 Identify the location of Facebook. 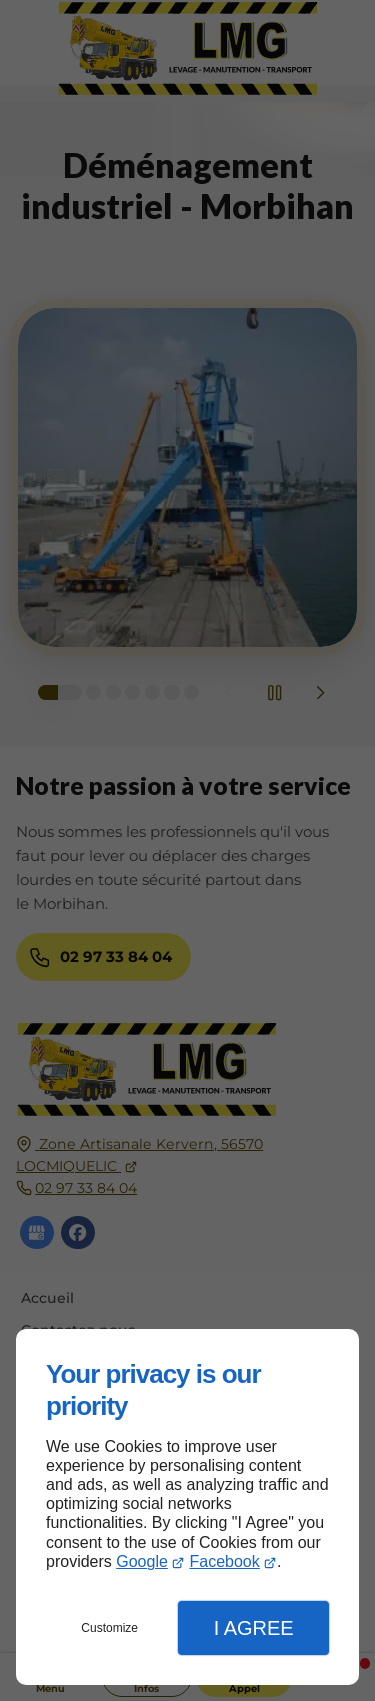
(224, 1561).